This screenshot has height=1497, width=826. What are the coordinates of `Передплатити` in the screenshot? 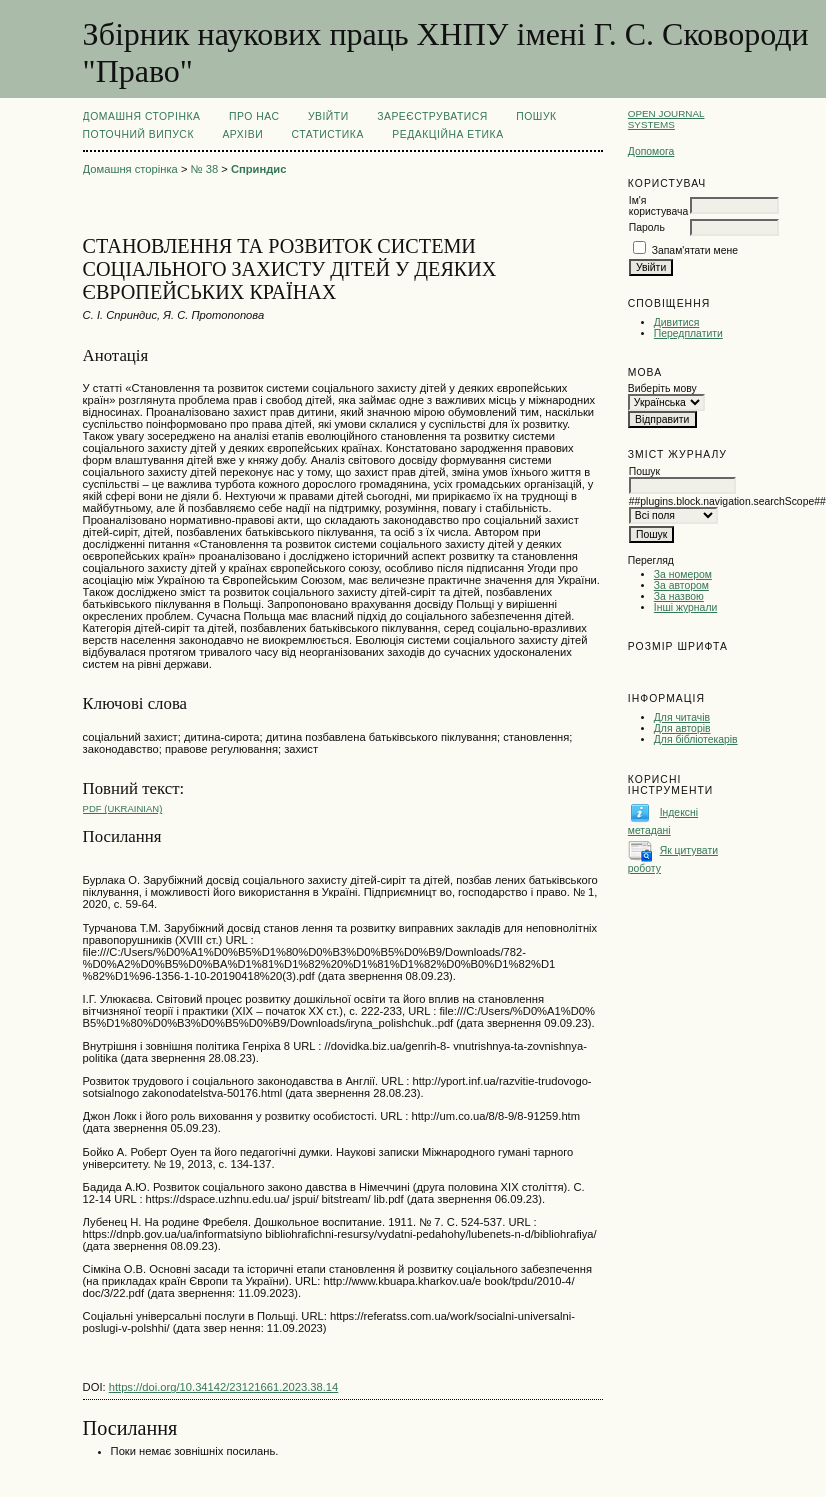 It's located at (688, 333).